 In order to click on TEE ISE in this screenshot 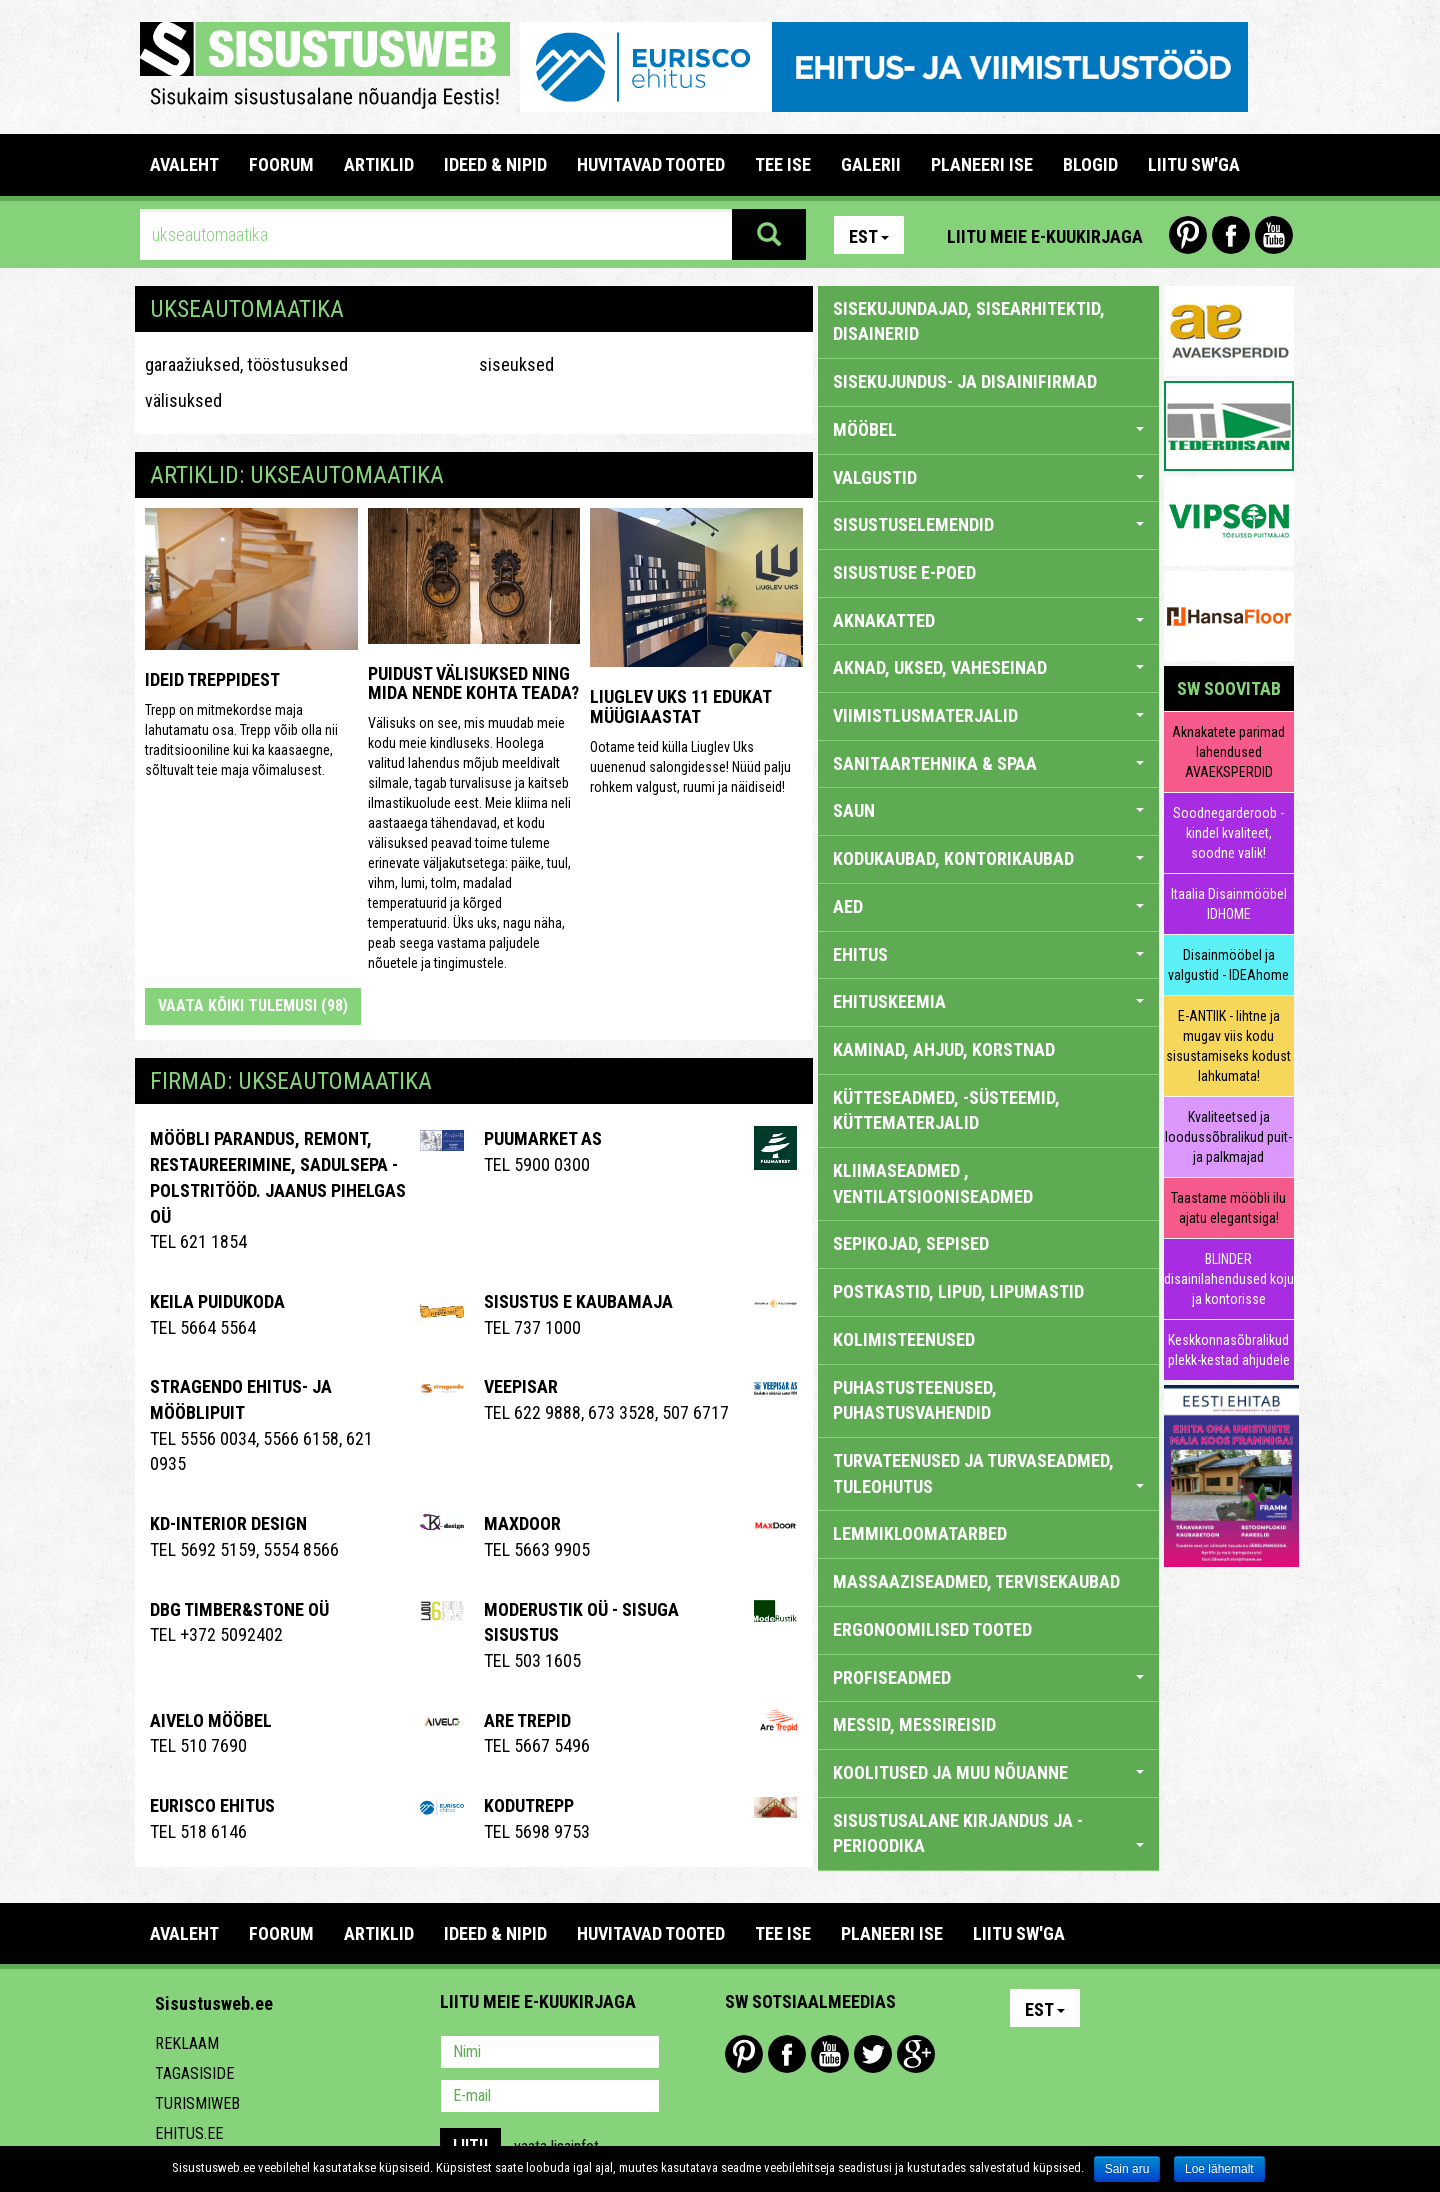, I will do `click(783, 164)`.